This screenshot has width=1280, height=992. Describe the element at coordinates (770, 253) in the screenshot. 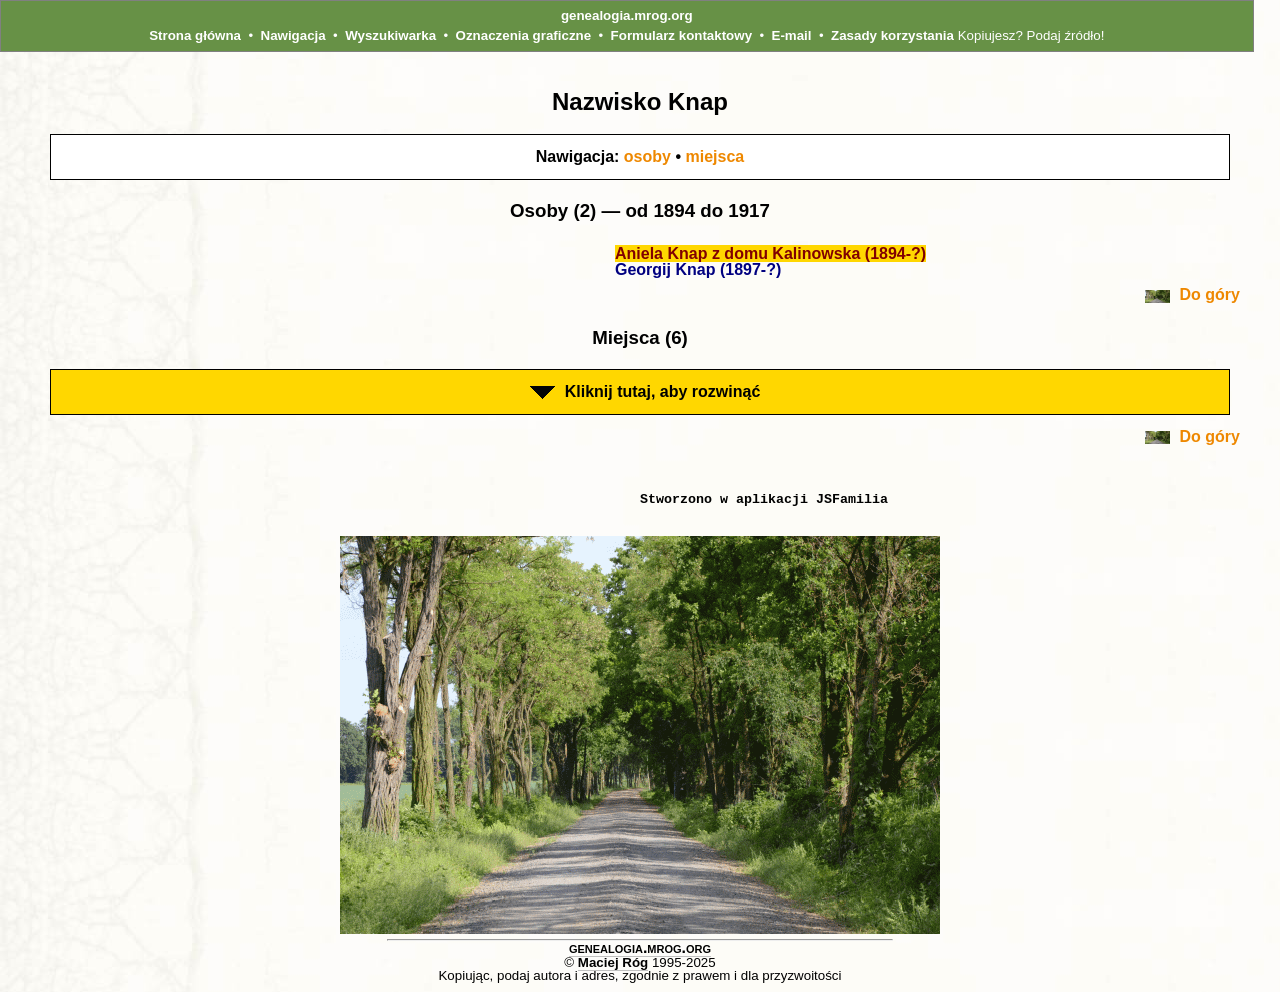

I see `Aniela Knap z domu Kalinowska (1894-?)` at that location.